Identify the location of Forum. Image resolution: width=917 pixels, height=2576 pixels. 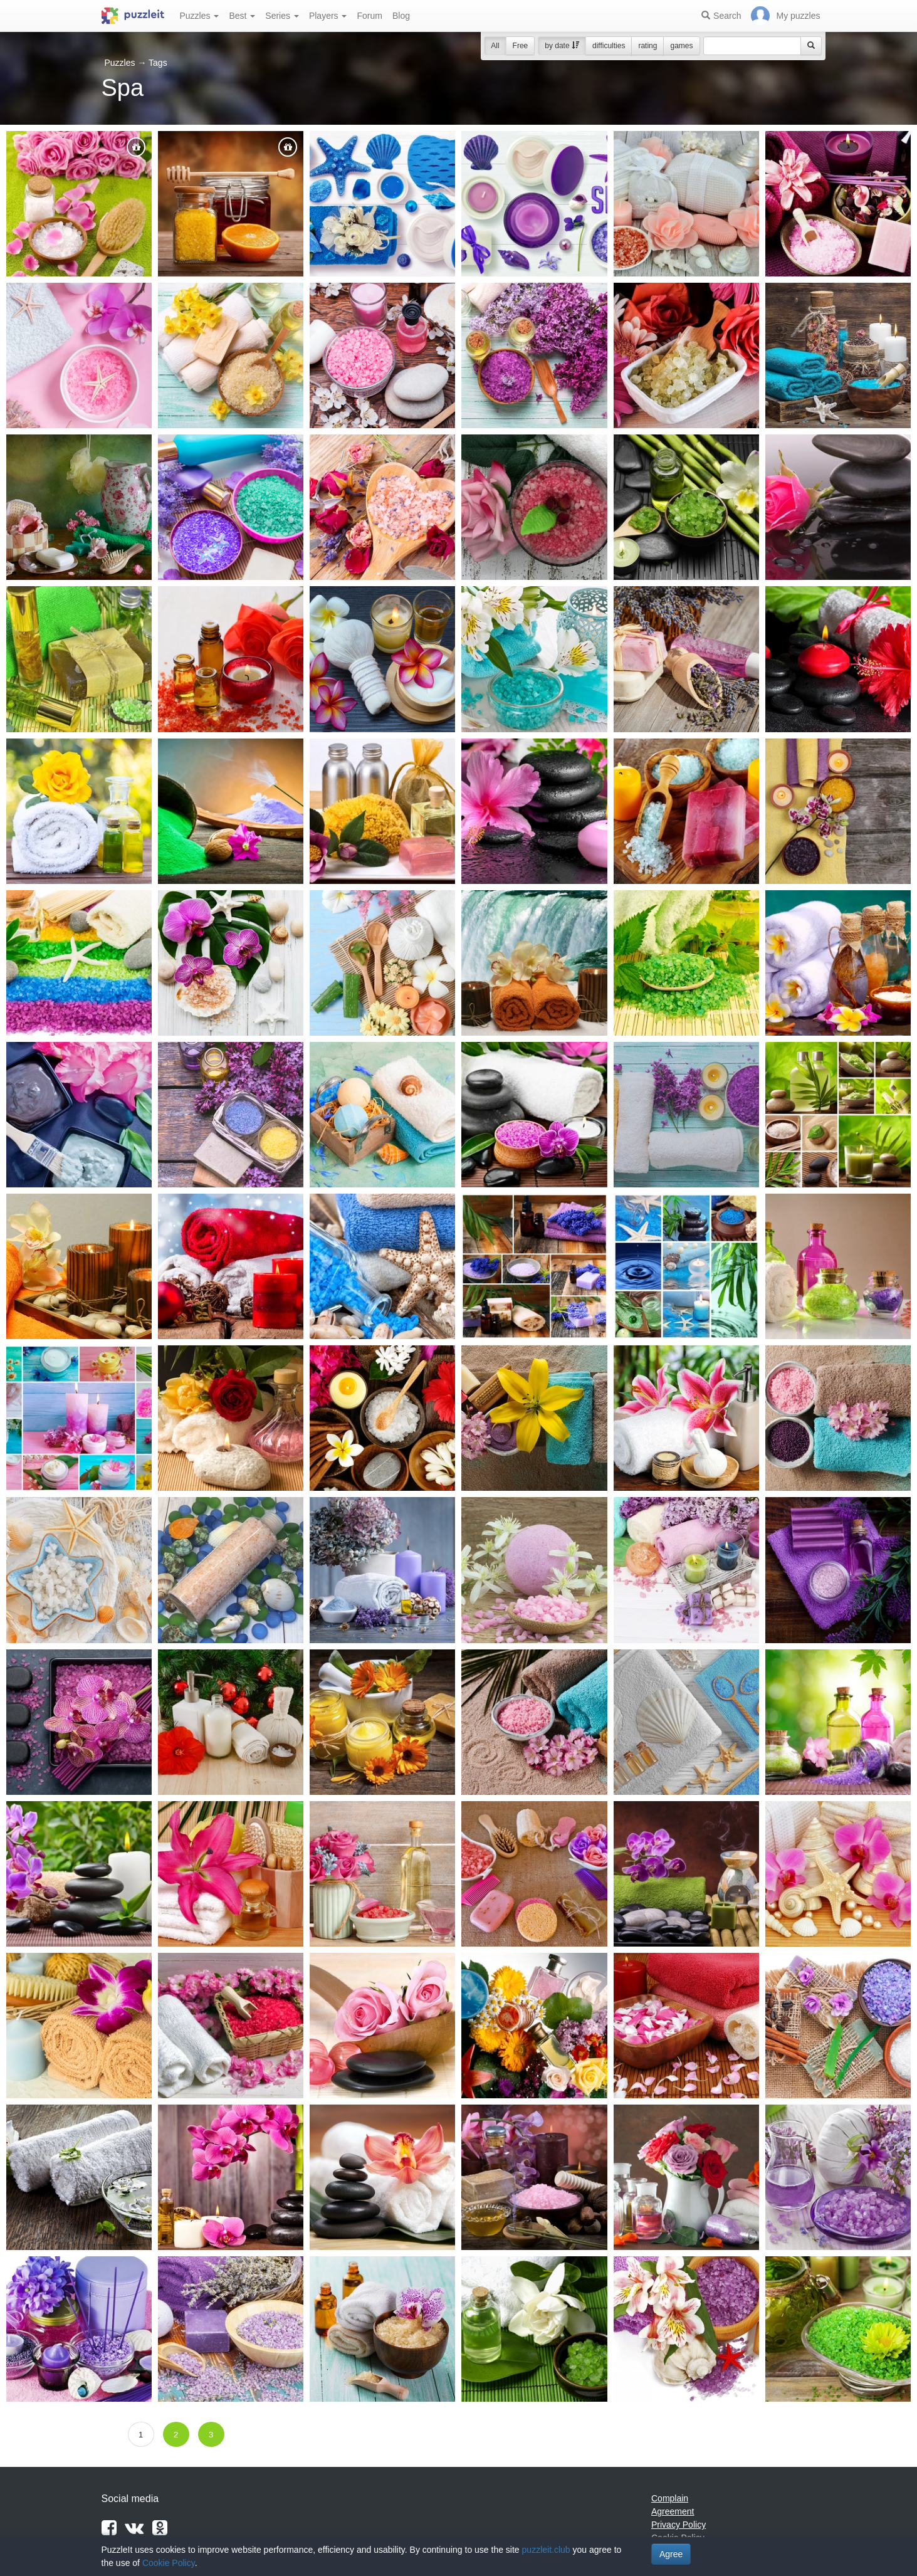
(369, 16).